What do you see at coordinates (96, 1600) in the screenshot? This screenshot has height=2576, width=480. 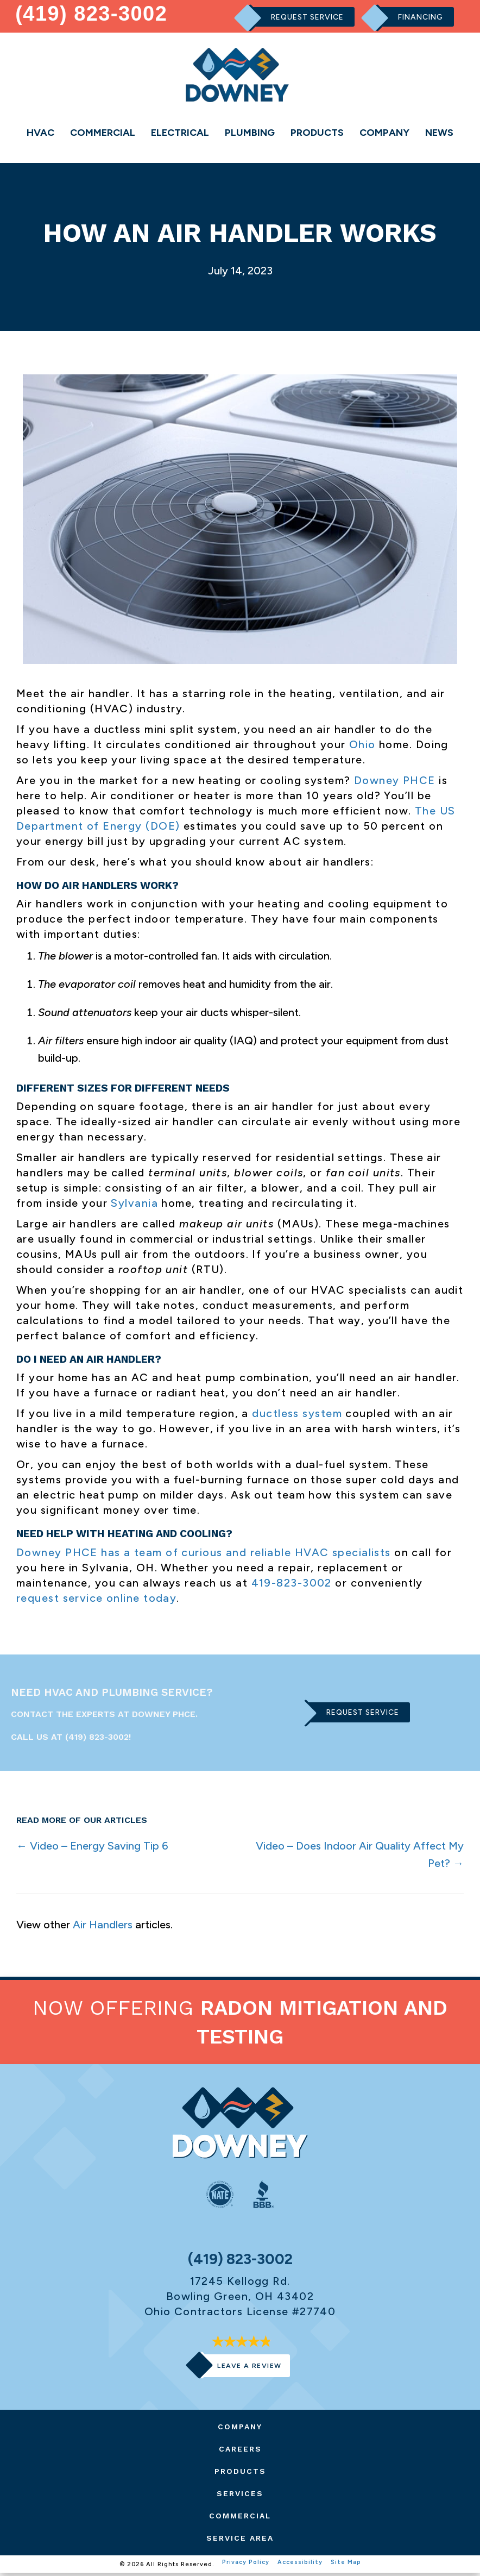 I see `request service online today` at bounding box center [96, 1600].